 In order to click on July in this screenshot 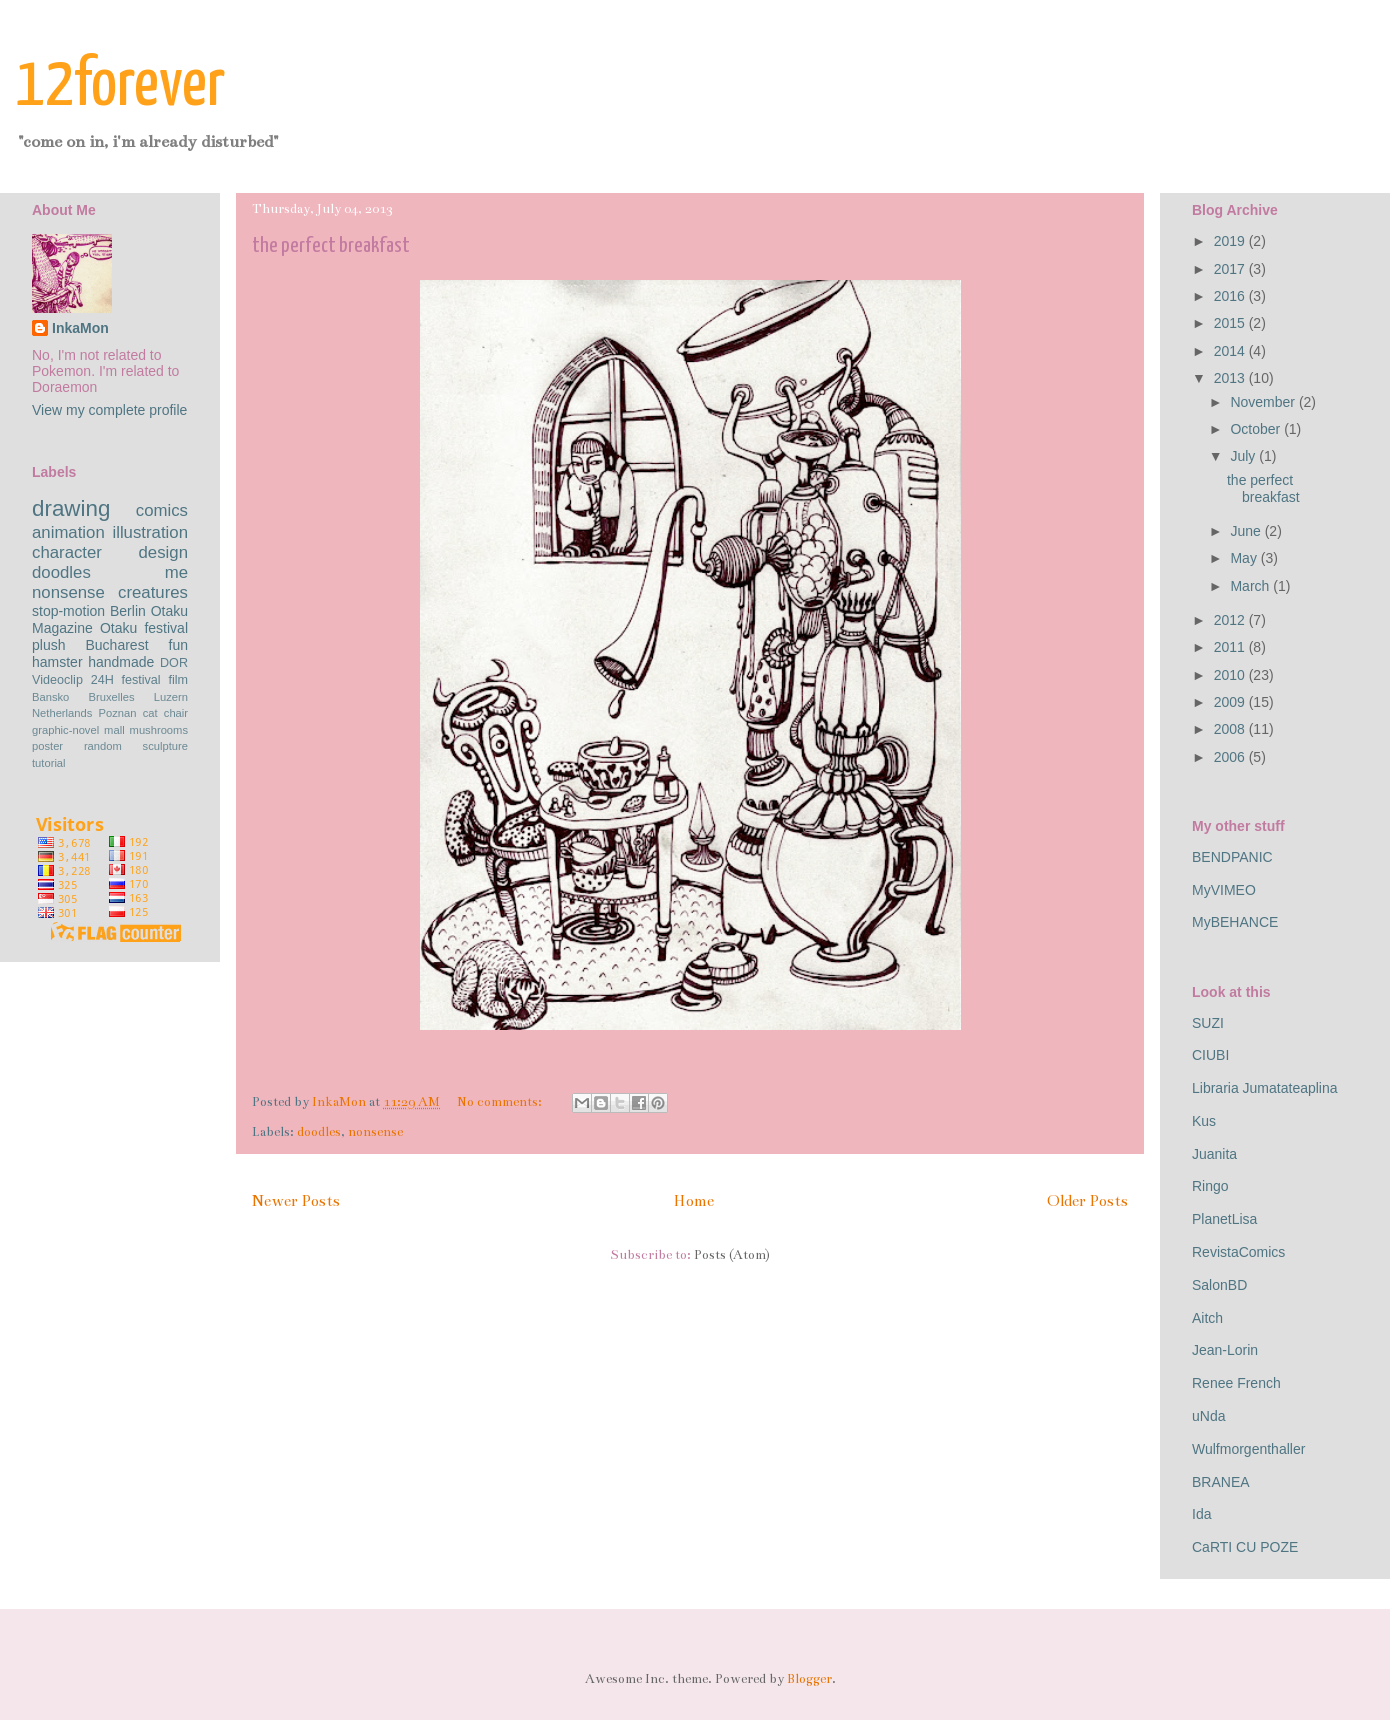, I will do `click(1244, 456)`.